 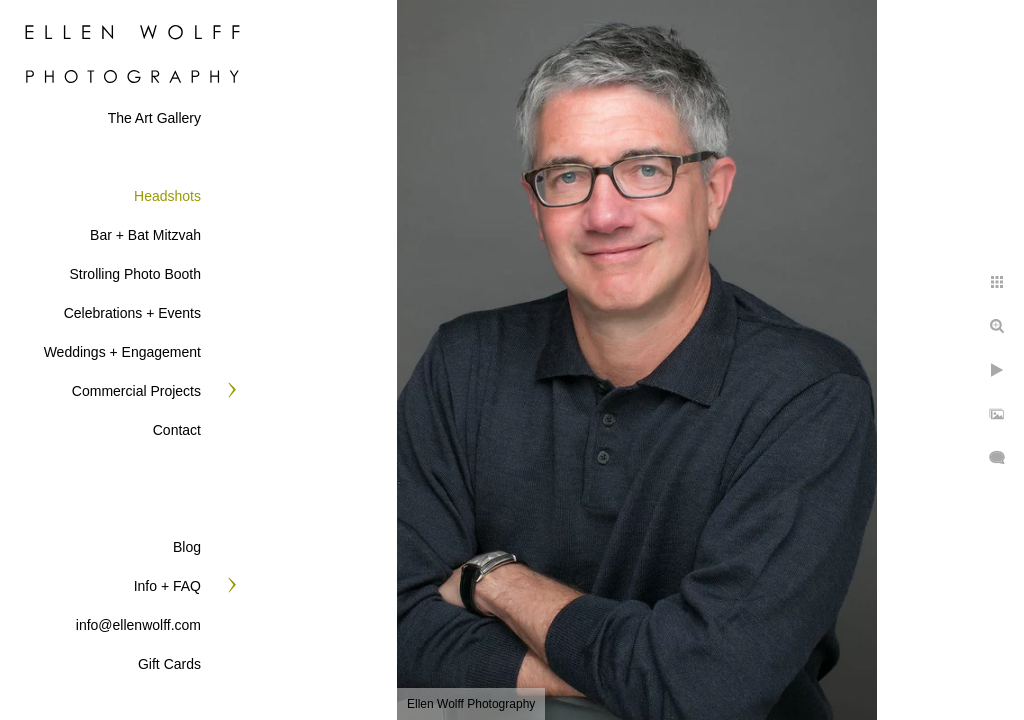 What do you see at coordinates (138, 625) in the screenshot?
I see `info@ellenwolff.com` at bounding box center [138, 625].